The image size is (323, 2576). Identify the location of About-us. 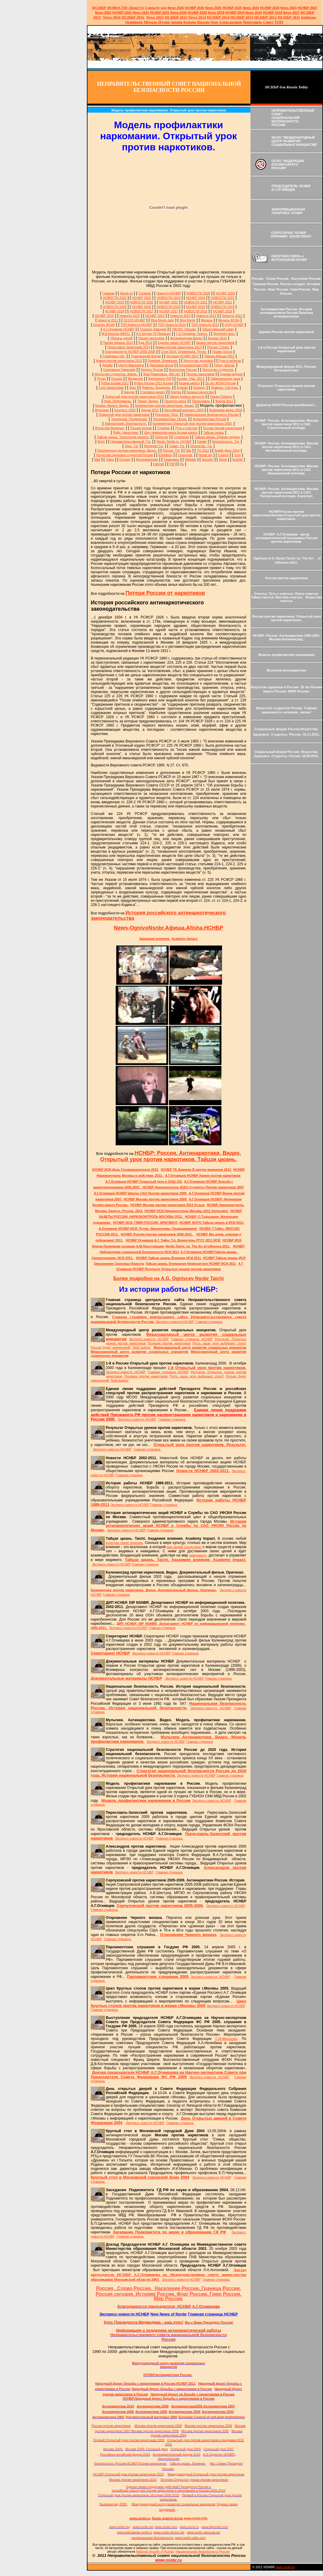
(126, 293).